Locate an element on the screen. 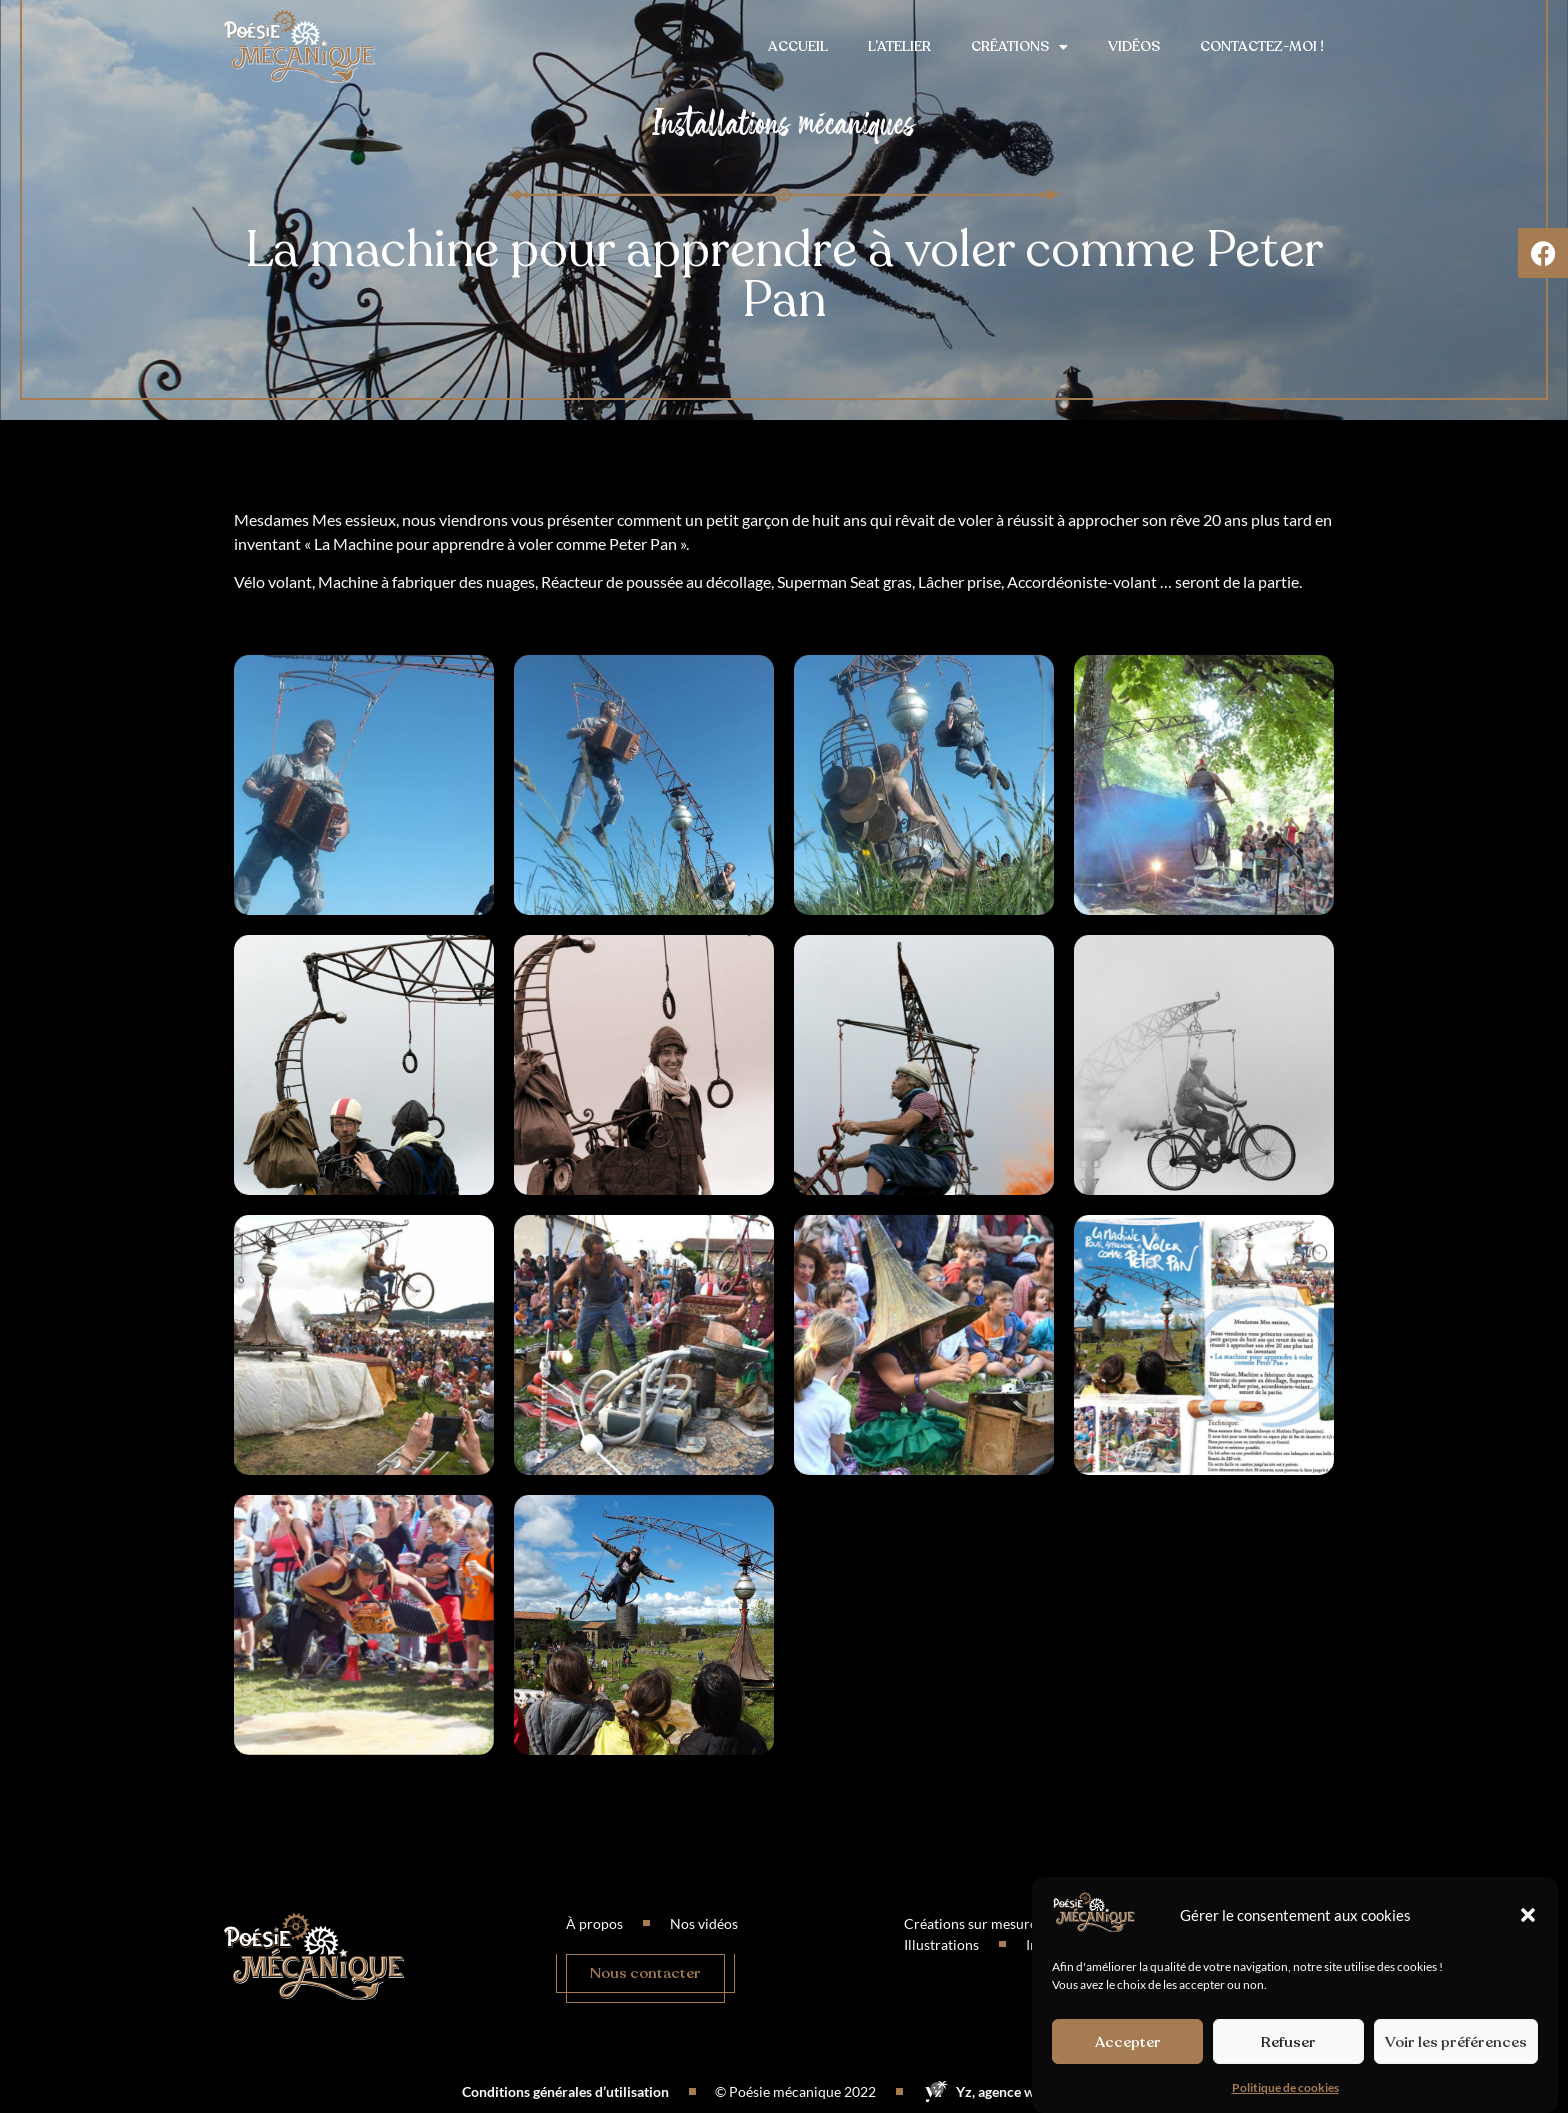 The image size is (1568, 2113). Contactez-moi ! is located at coordinates (1262, 46).